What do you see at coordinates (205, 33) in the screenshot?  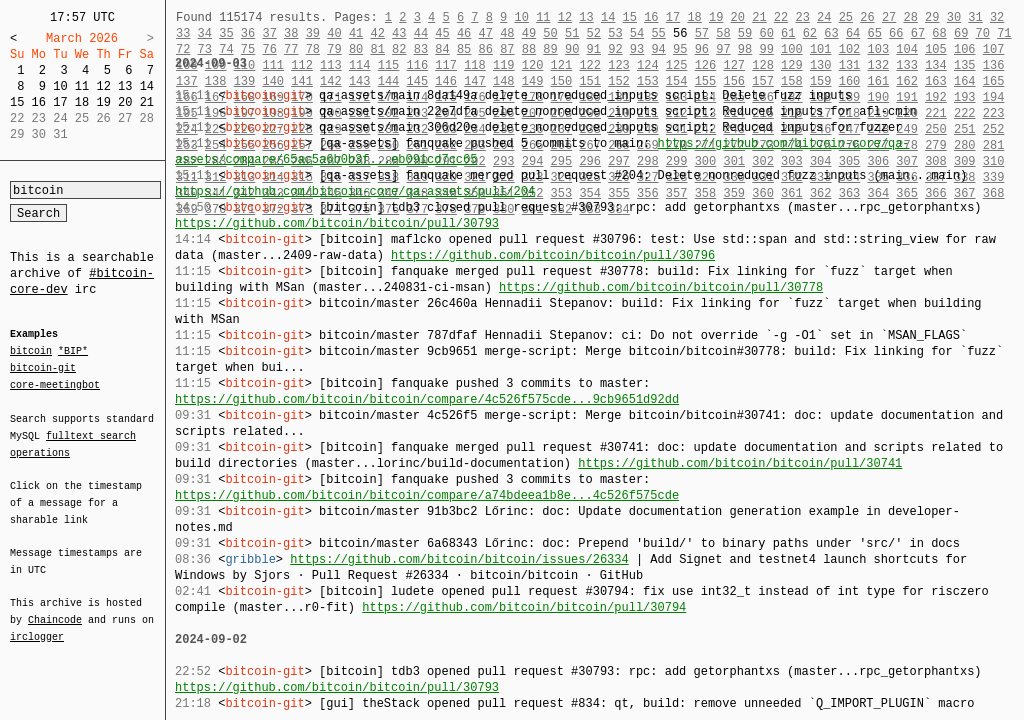 I see `34` at bounding box center [205, 33].